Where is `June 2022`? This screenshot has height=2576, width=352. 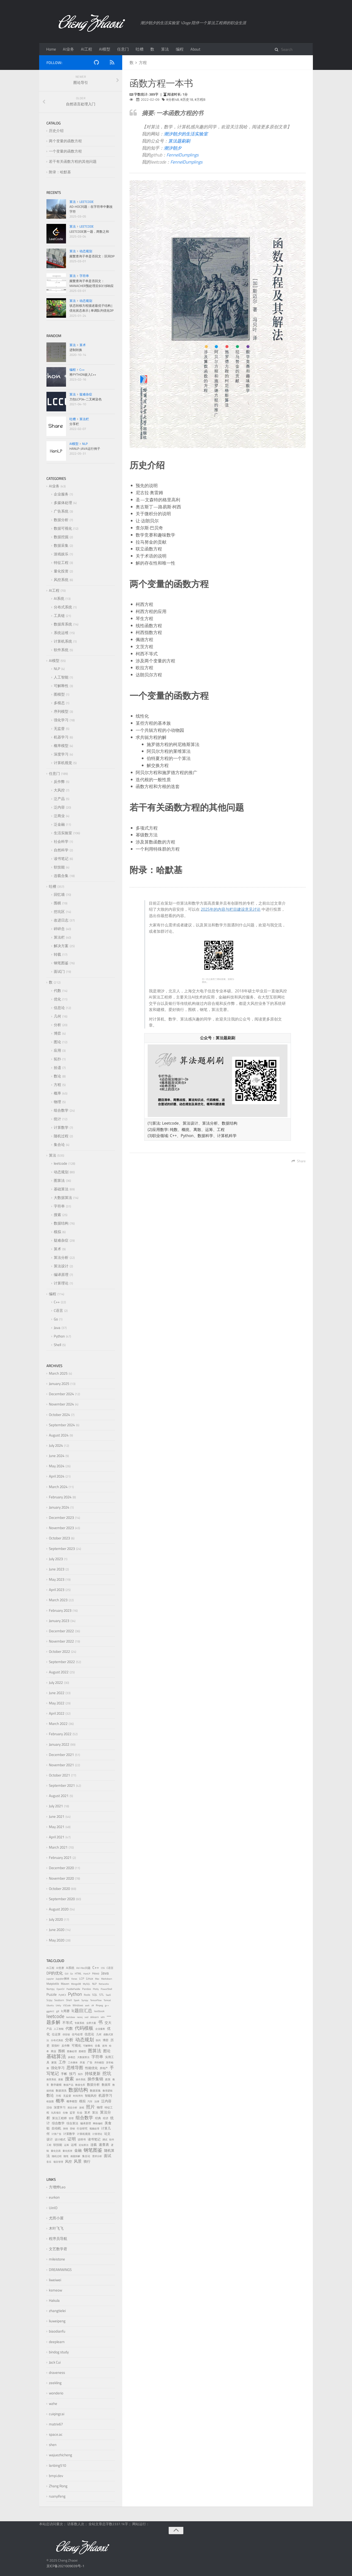
June 2022 is located at coordinates (56, 1693).